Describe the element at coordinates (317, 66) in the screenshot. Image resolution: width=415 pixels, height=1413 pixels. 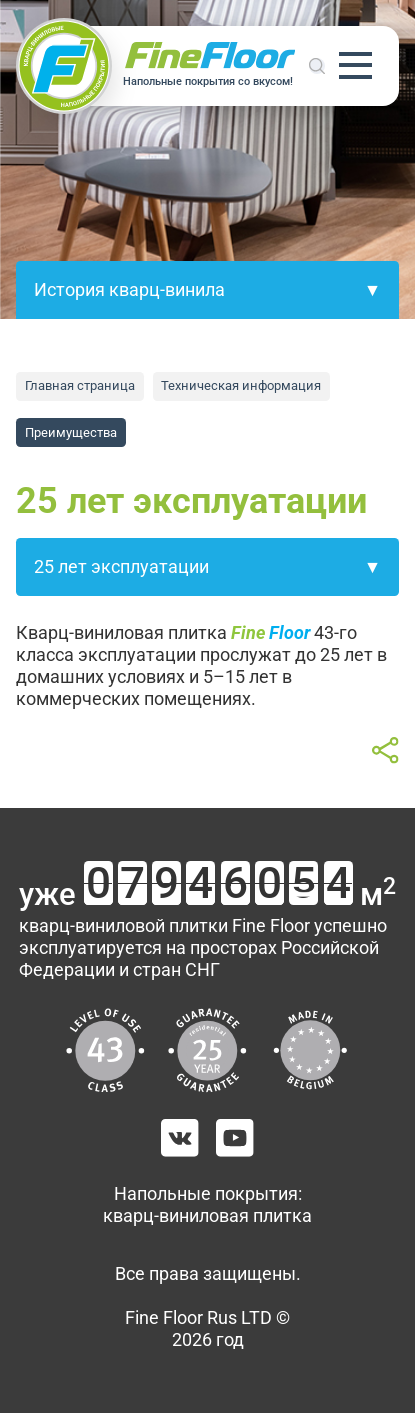
I see `Поиск` at that location.